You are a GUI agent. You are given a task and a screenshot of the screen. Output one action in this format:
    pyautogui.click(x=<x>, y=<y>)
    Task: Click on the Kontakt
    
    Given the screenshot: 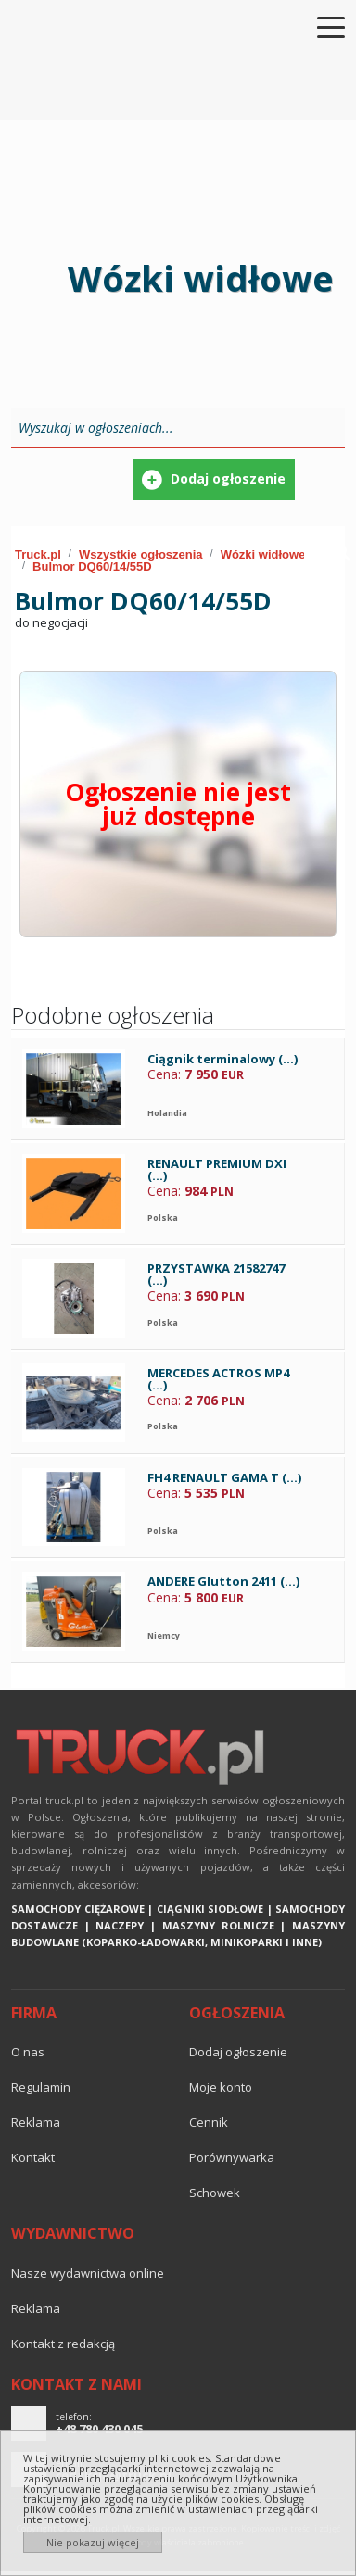 What is the action you would take?
    pyautogui.click(x=33, y=2157)
    